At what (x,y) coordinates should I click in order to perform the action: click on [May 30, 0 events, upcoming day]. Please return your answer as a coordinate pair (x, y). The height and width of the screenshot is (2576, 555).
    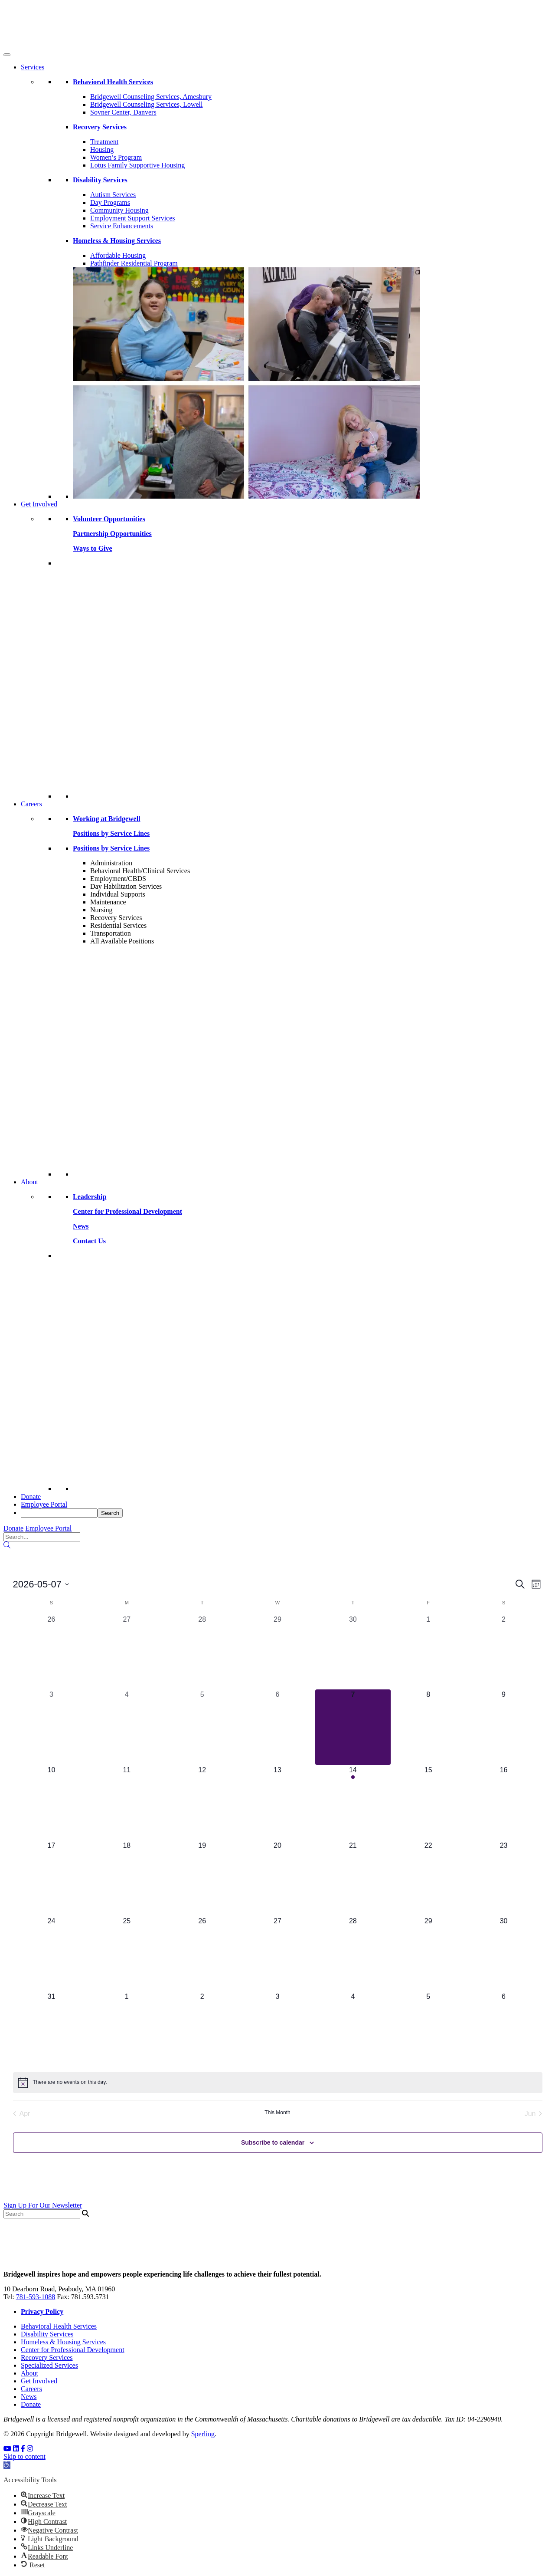
    Looking at the image, I should click on (504, 1953).